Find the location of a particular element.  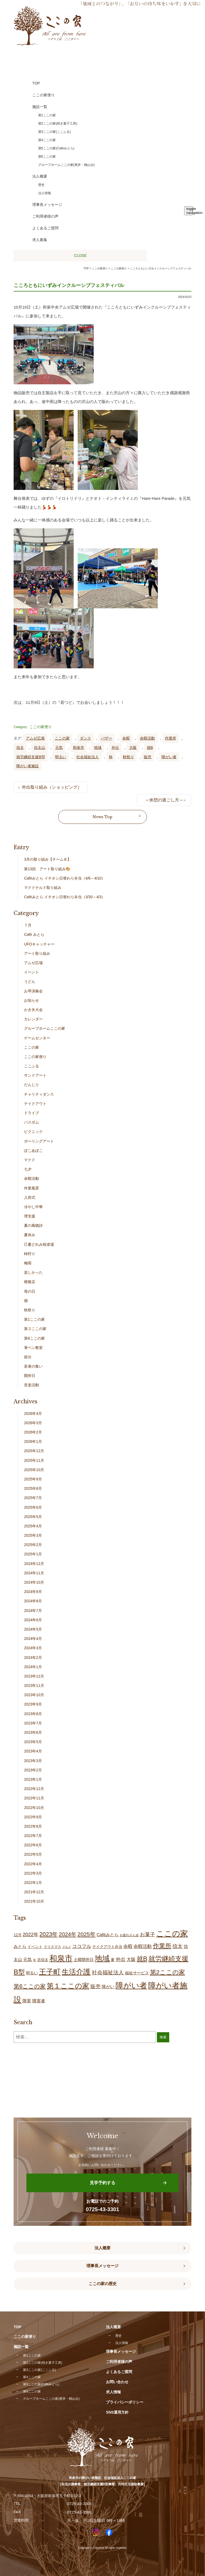

2022年9月 is located at coordinates (33, 1817).